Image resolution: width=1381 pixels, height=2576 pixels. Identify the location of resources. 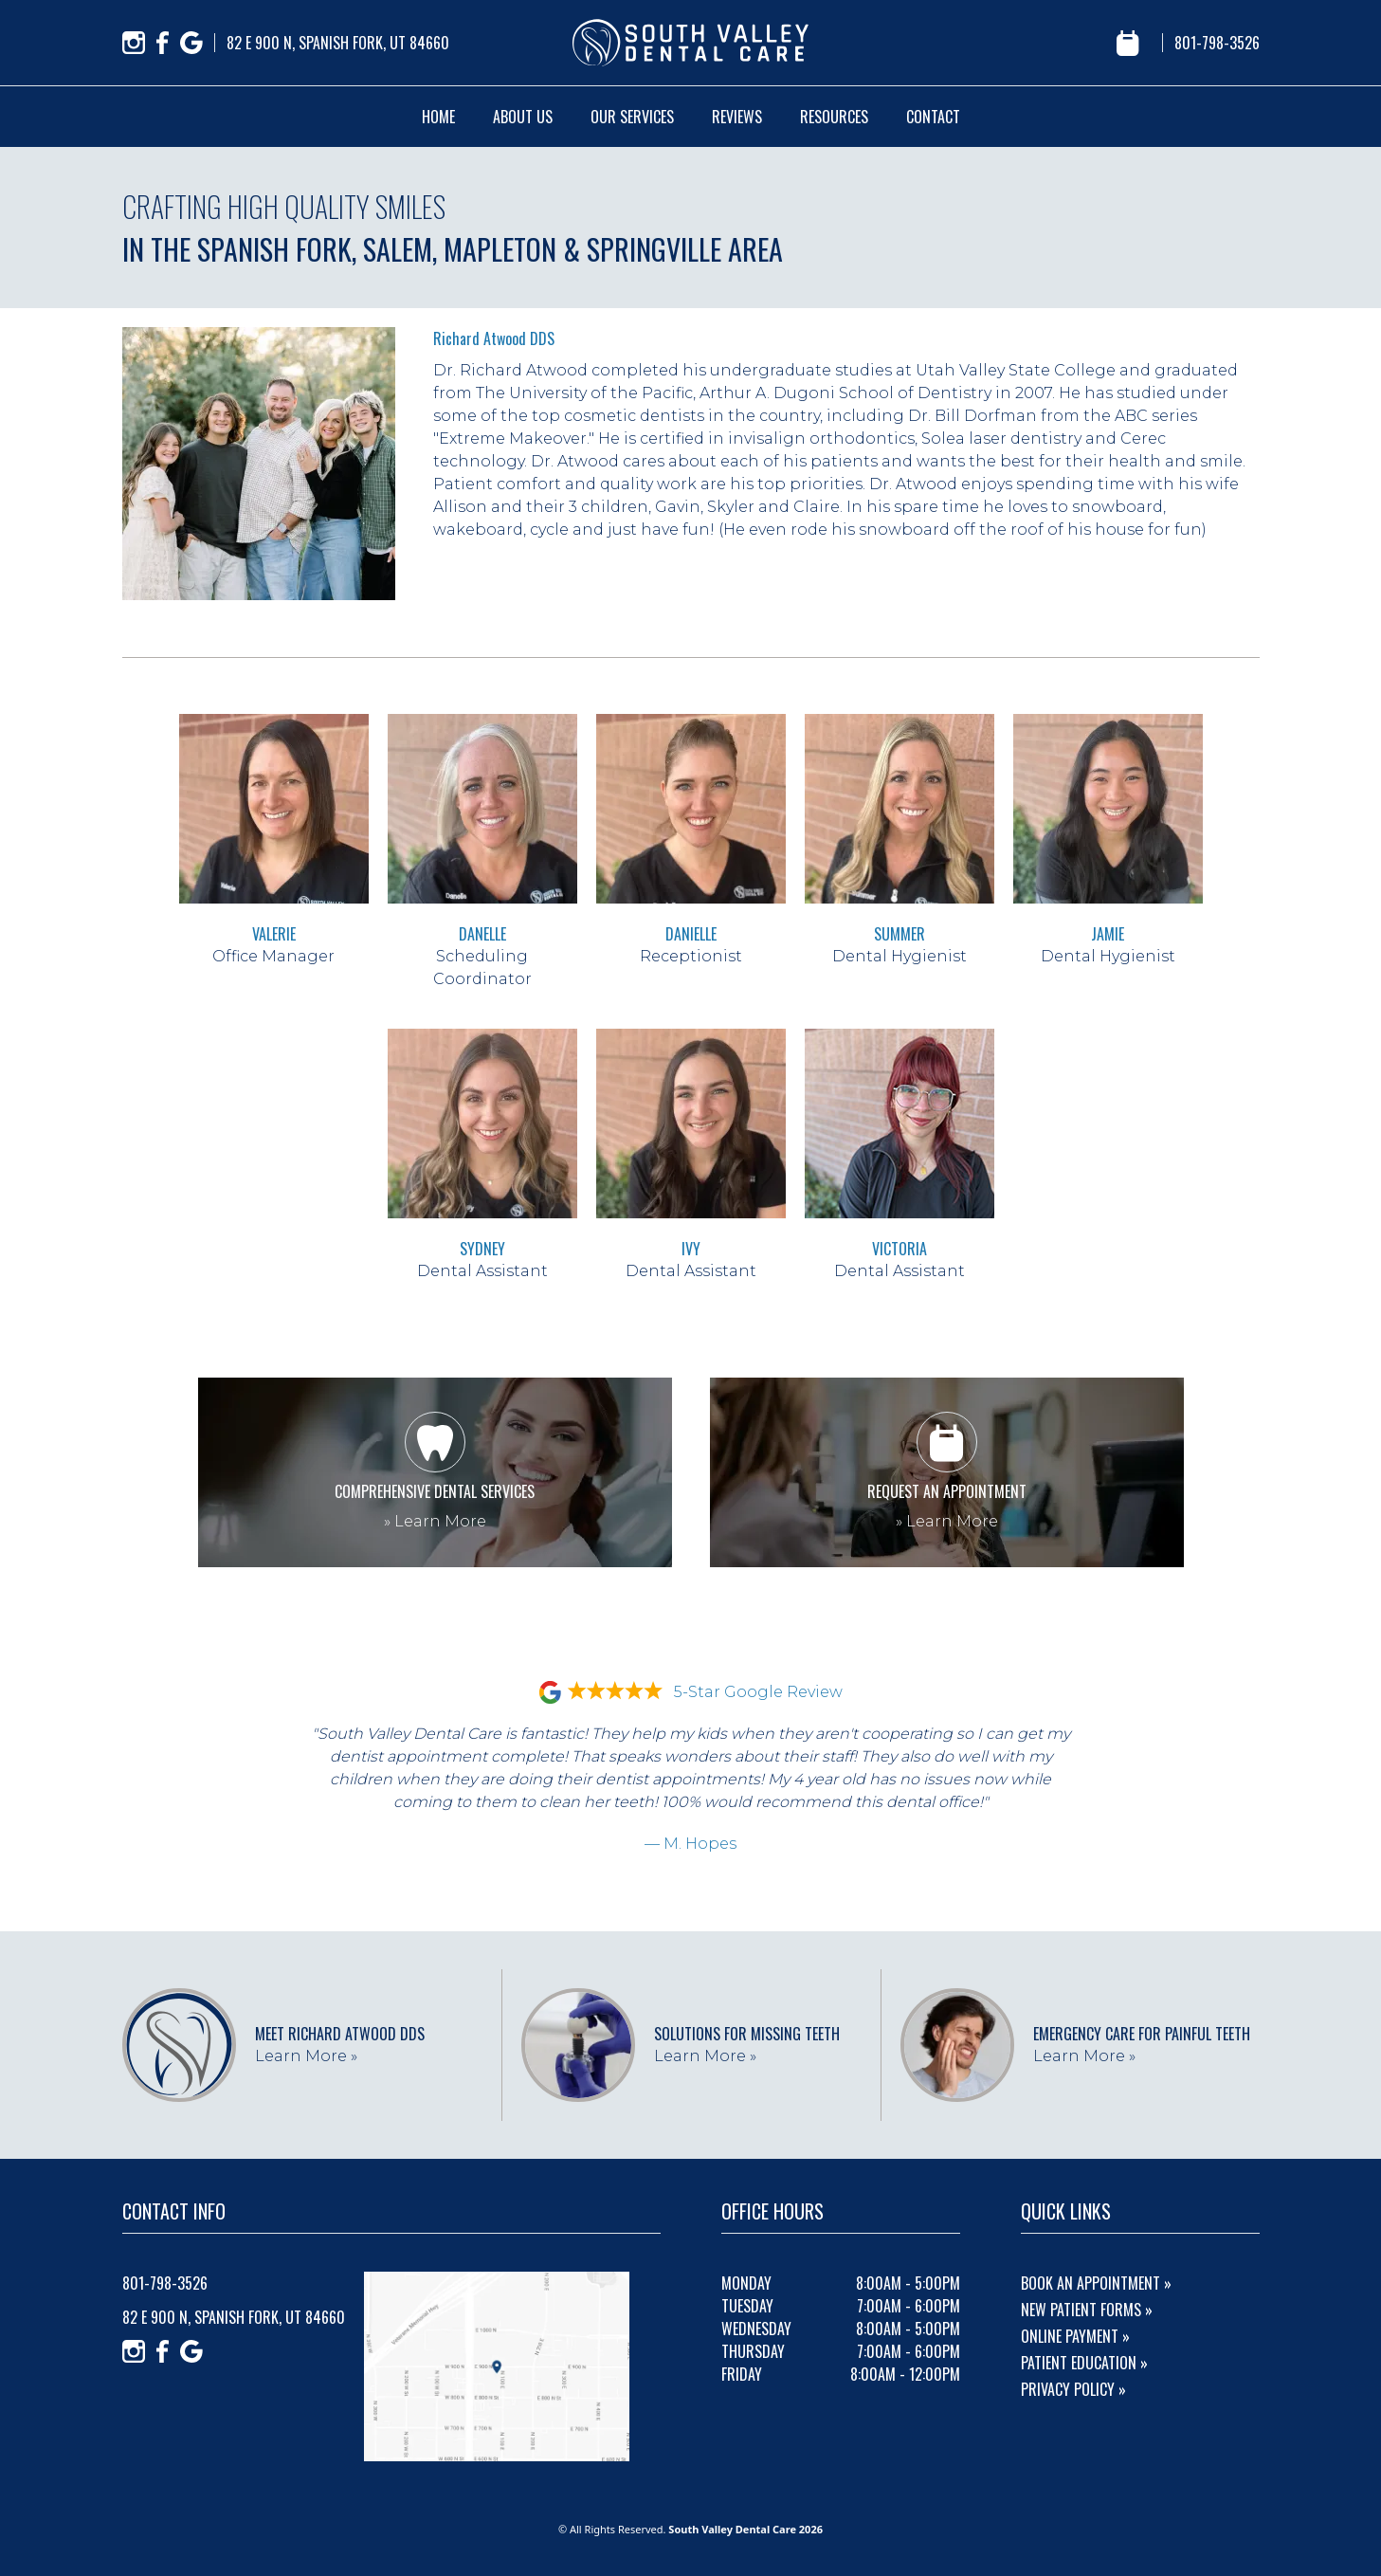
(834, 116).